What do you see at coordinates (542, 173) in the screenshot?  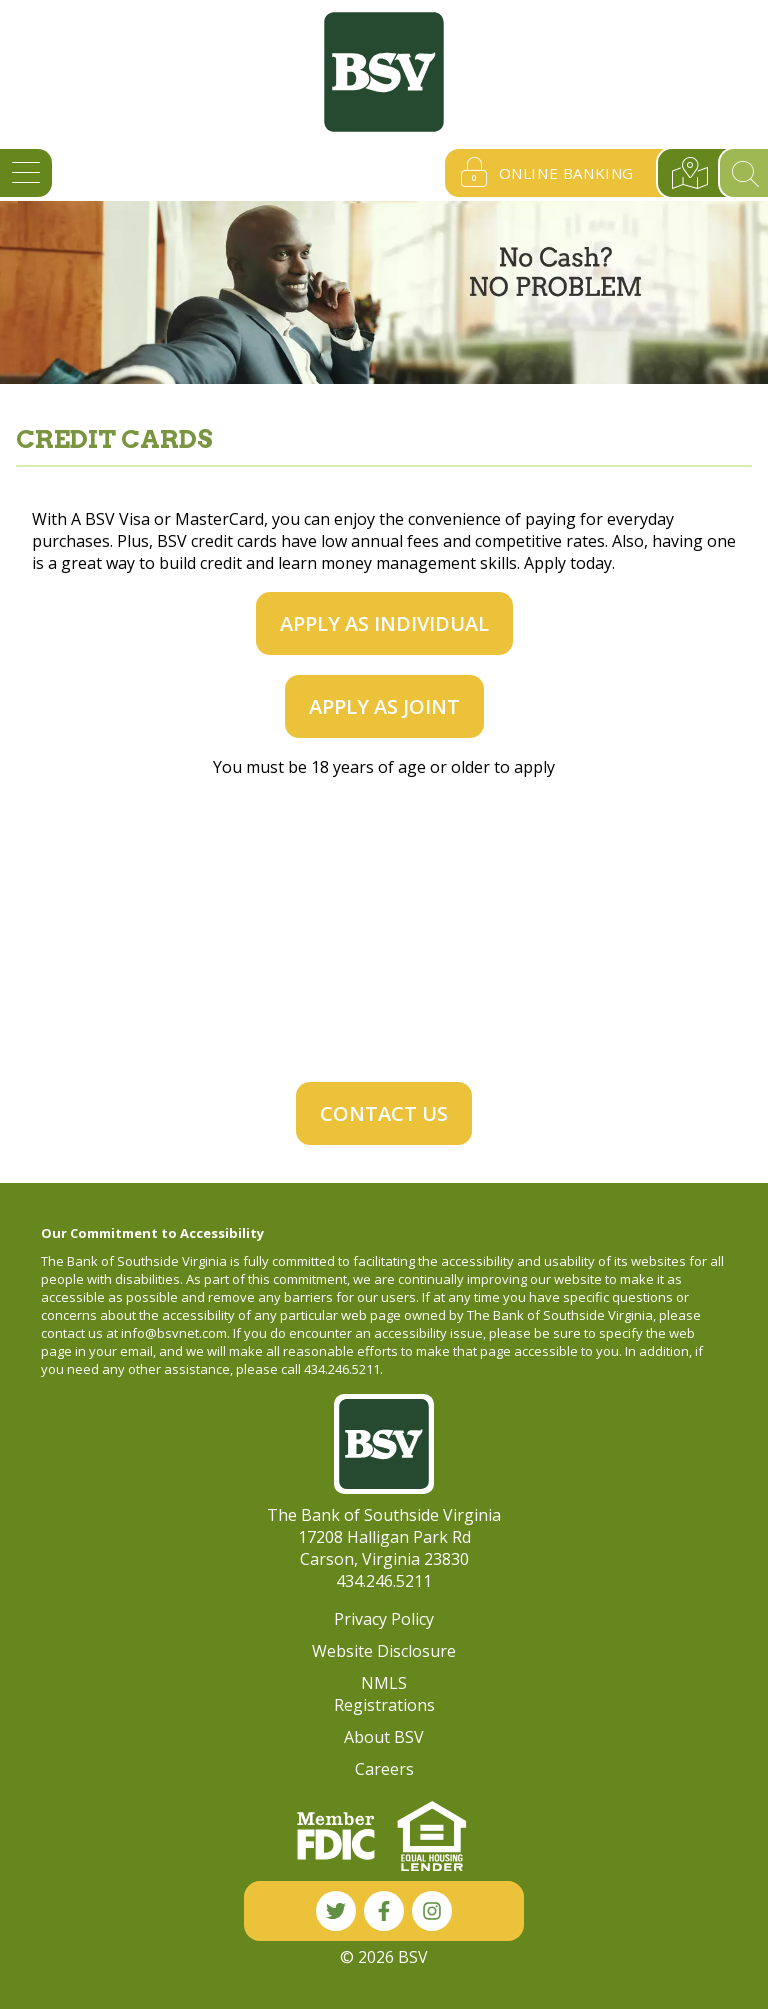 I see `Online Banking` at bounding box center [542, 173].